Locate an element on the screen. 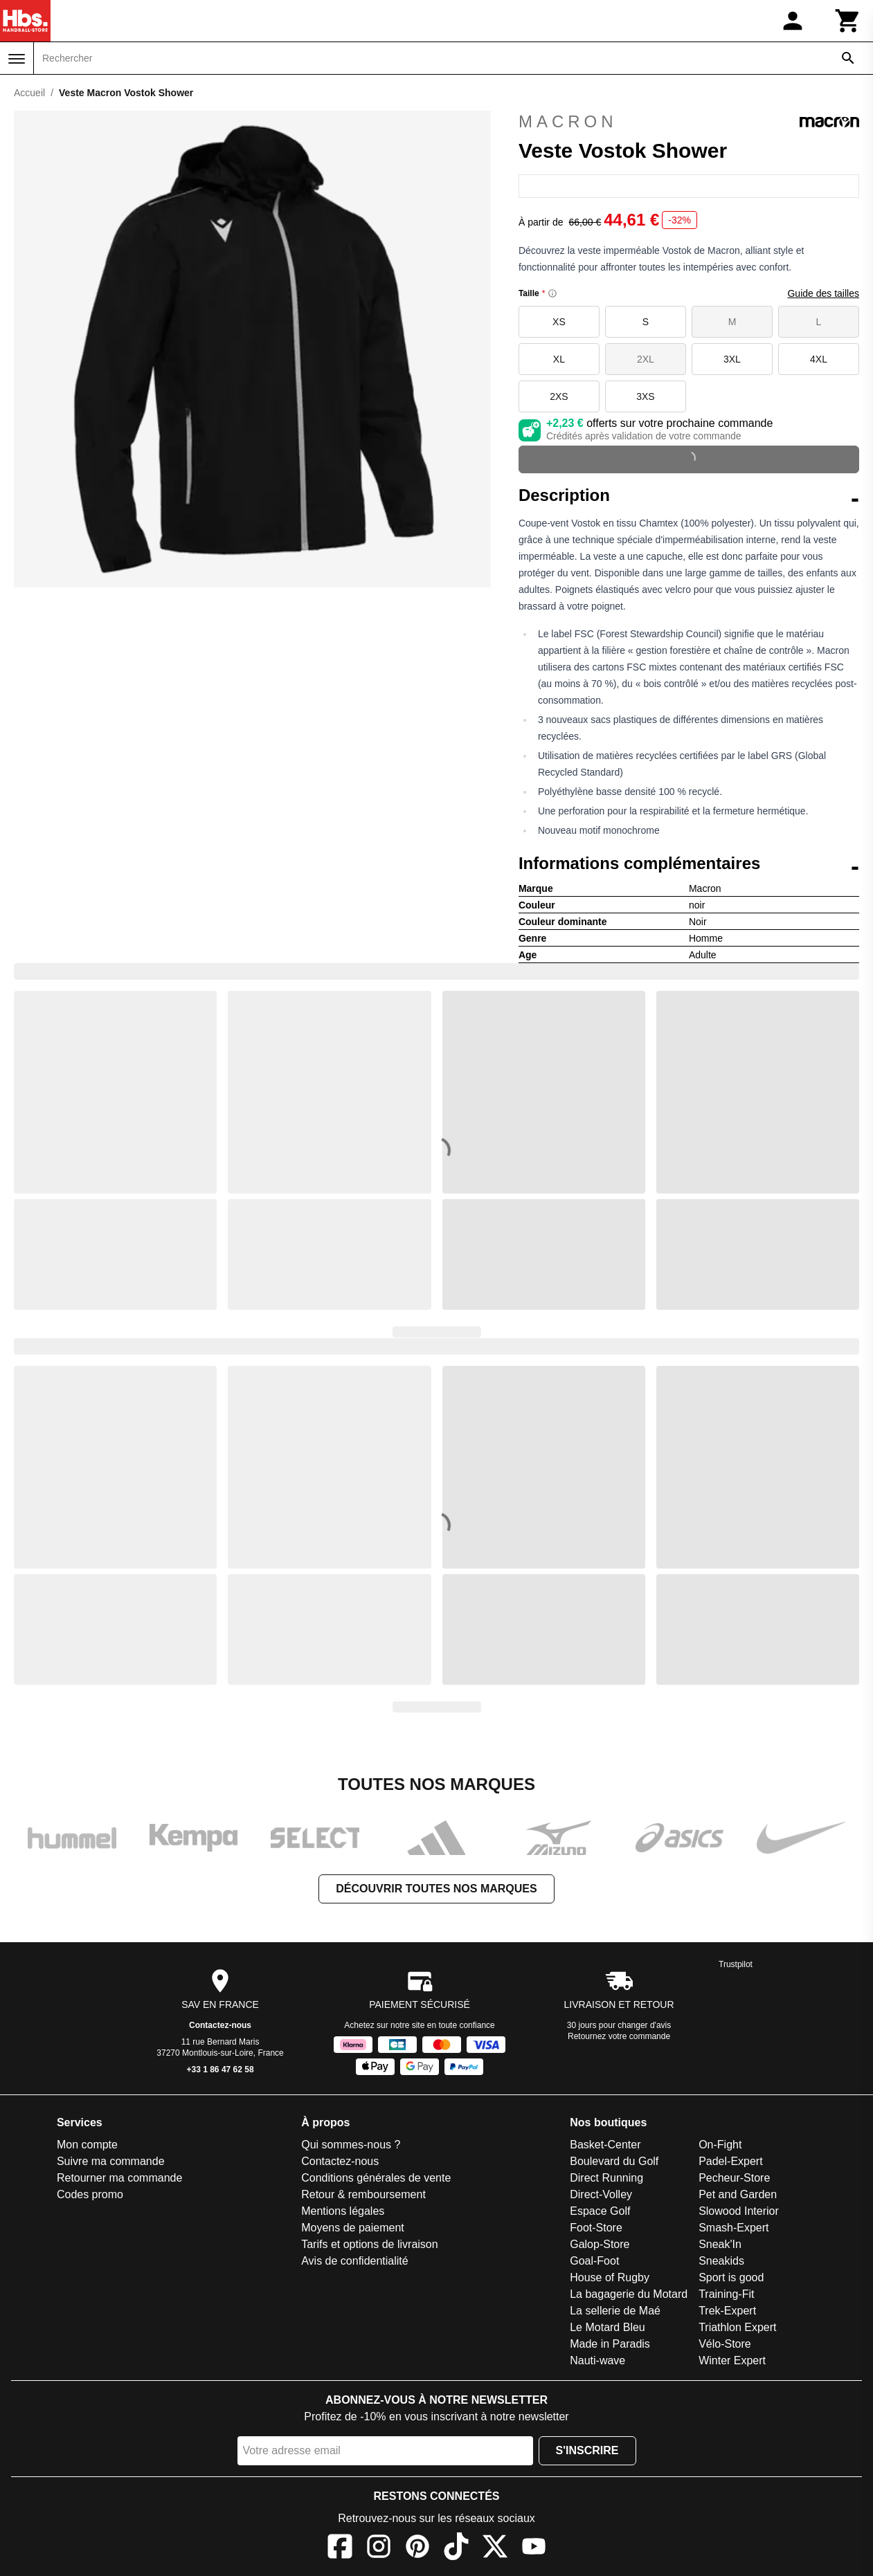 This screenshot has width=873, height=2576. Padel-Expert is located at coordinates (731, 2161).